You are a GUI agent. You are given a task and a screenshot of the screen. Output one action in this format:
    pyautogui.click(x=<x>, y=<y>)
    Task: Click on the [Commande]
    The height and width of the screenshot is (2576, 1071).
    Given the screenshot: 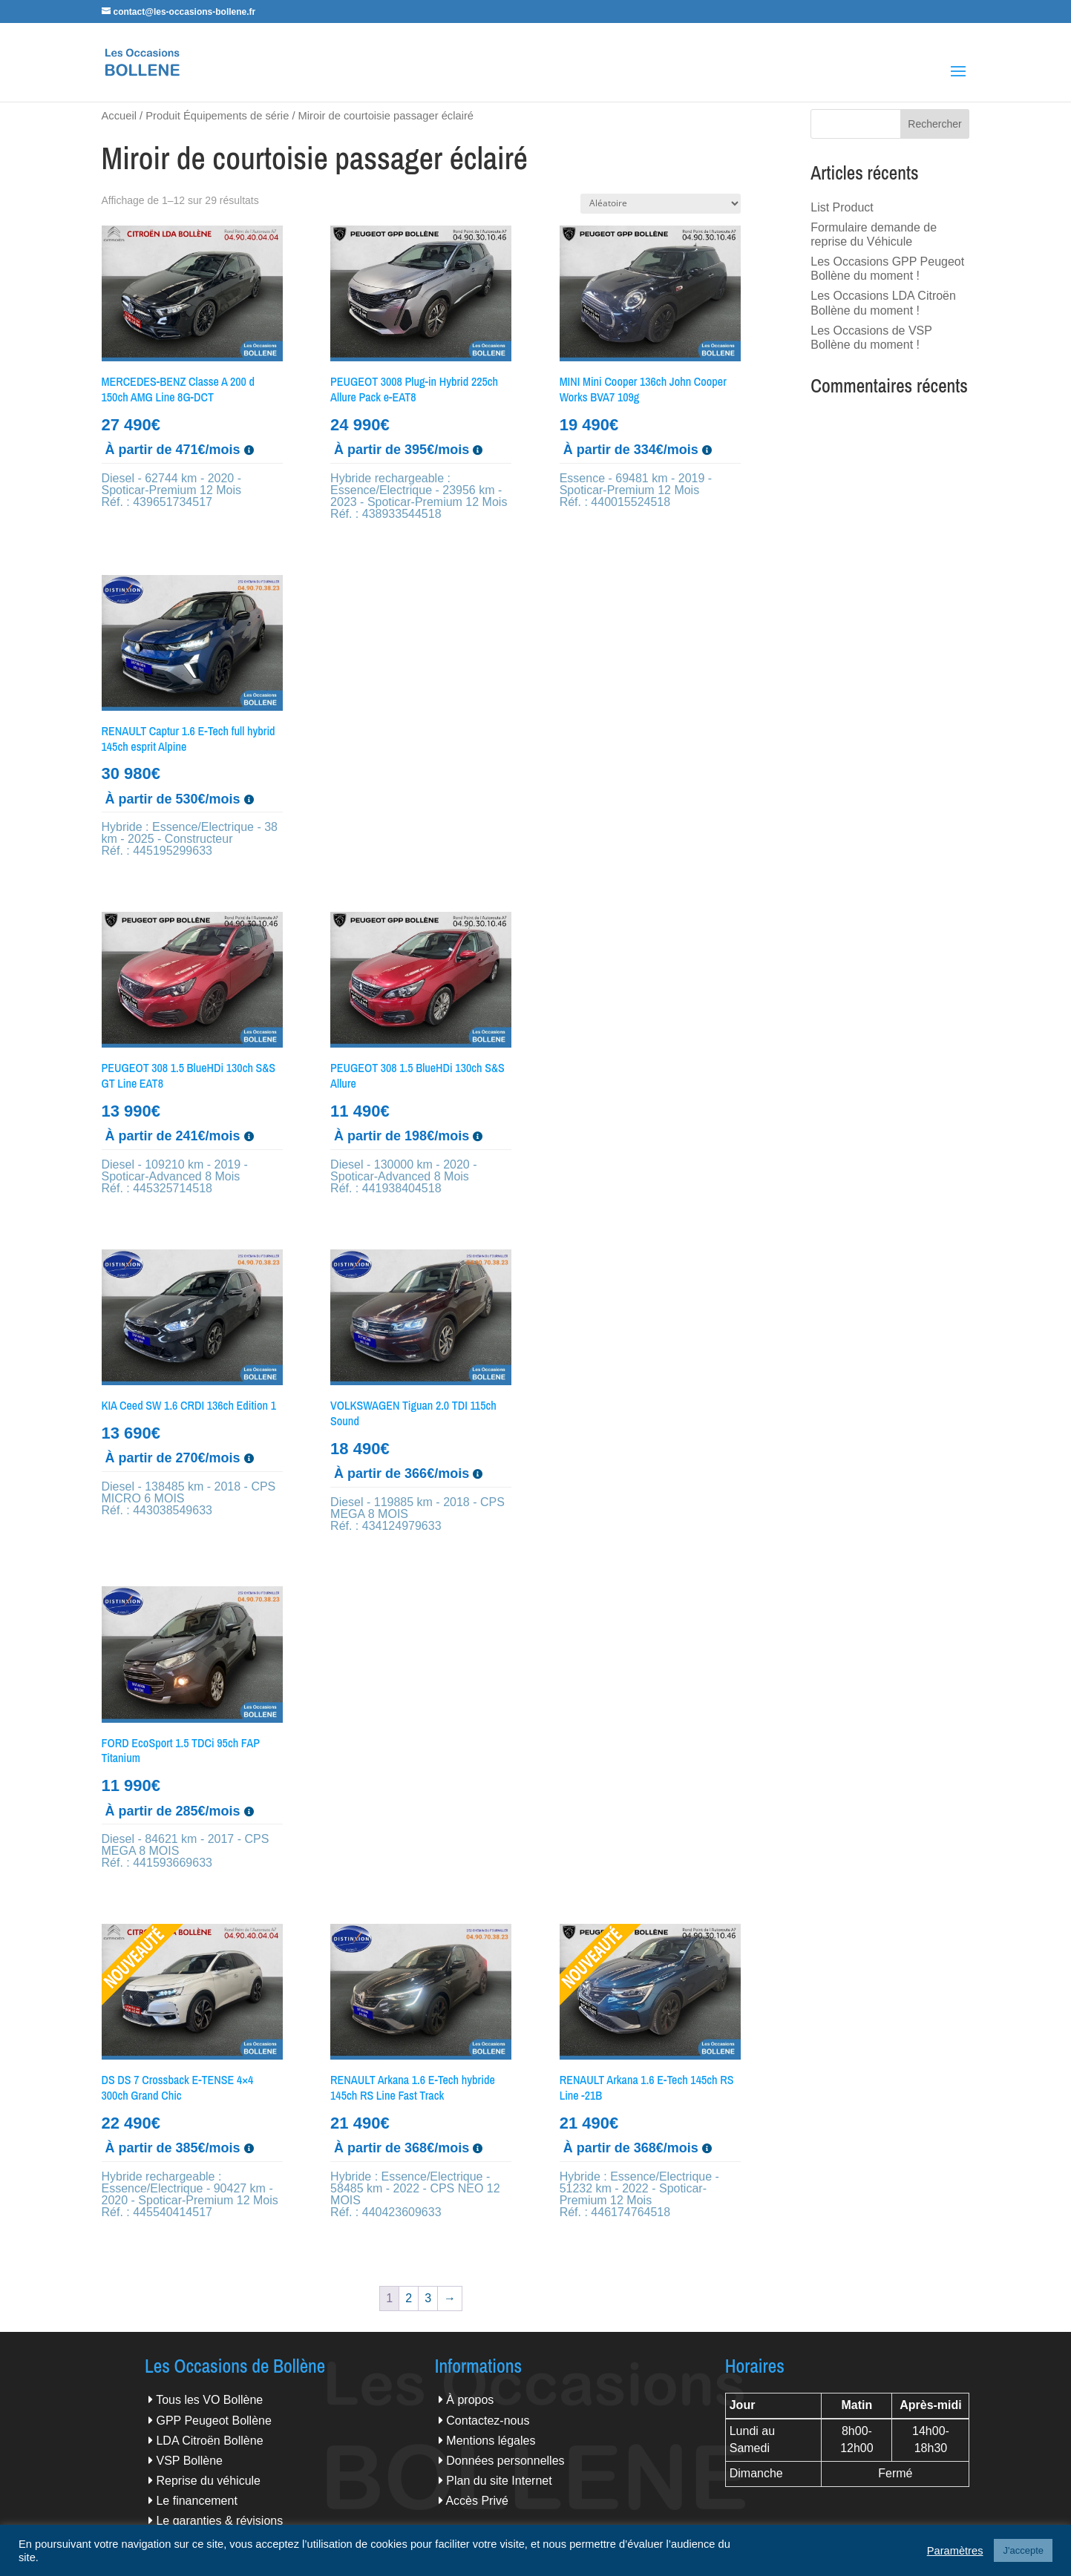 What is the action you would take?
    pyautogui.click(x=660, y=204)
    